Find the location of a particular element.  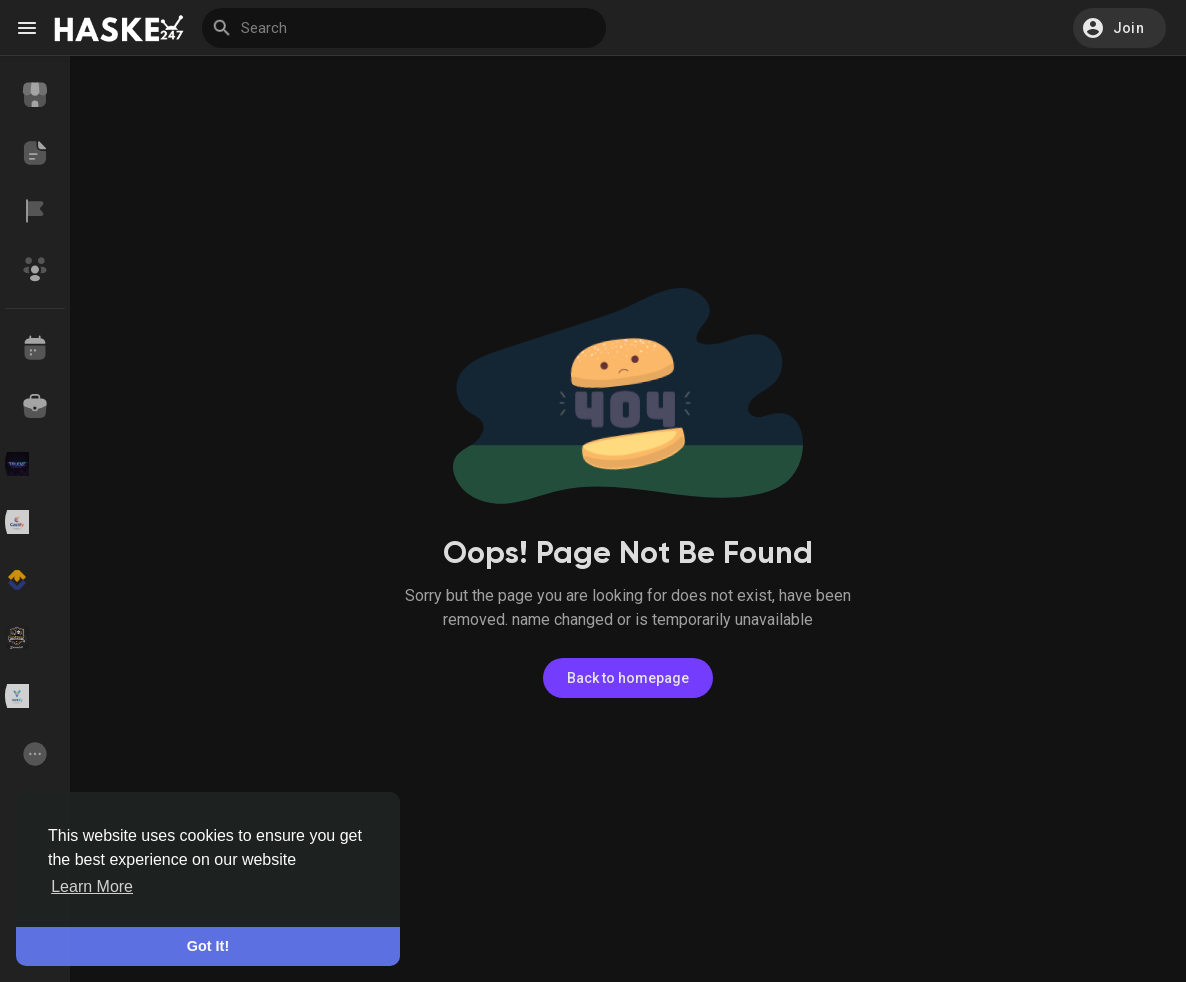

Learn More [button] is located at coordinates (92, 886).